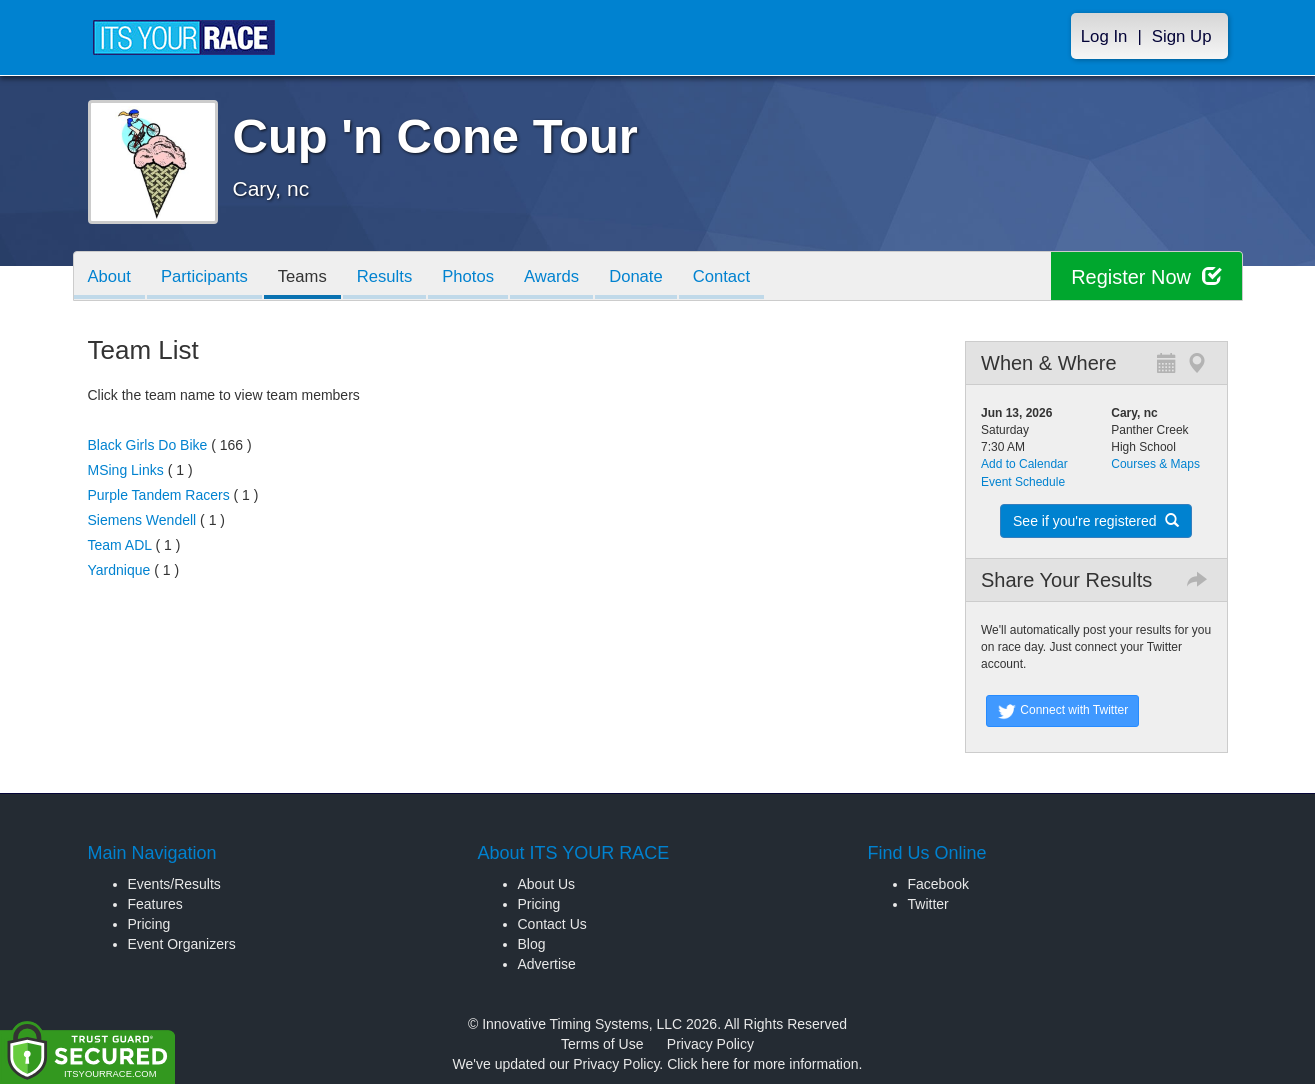 This screenshot has width=1315, height=1084. What do you see at coordinates (1096, 521) in the screenshot?
I see `See if you're registered` at bounding box center [1096, 521].